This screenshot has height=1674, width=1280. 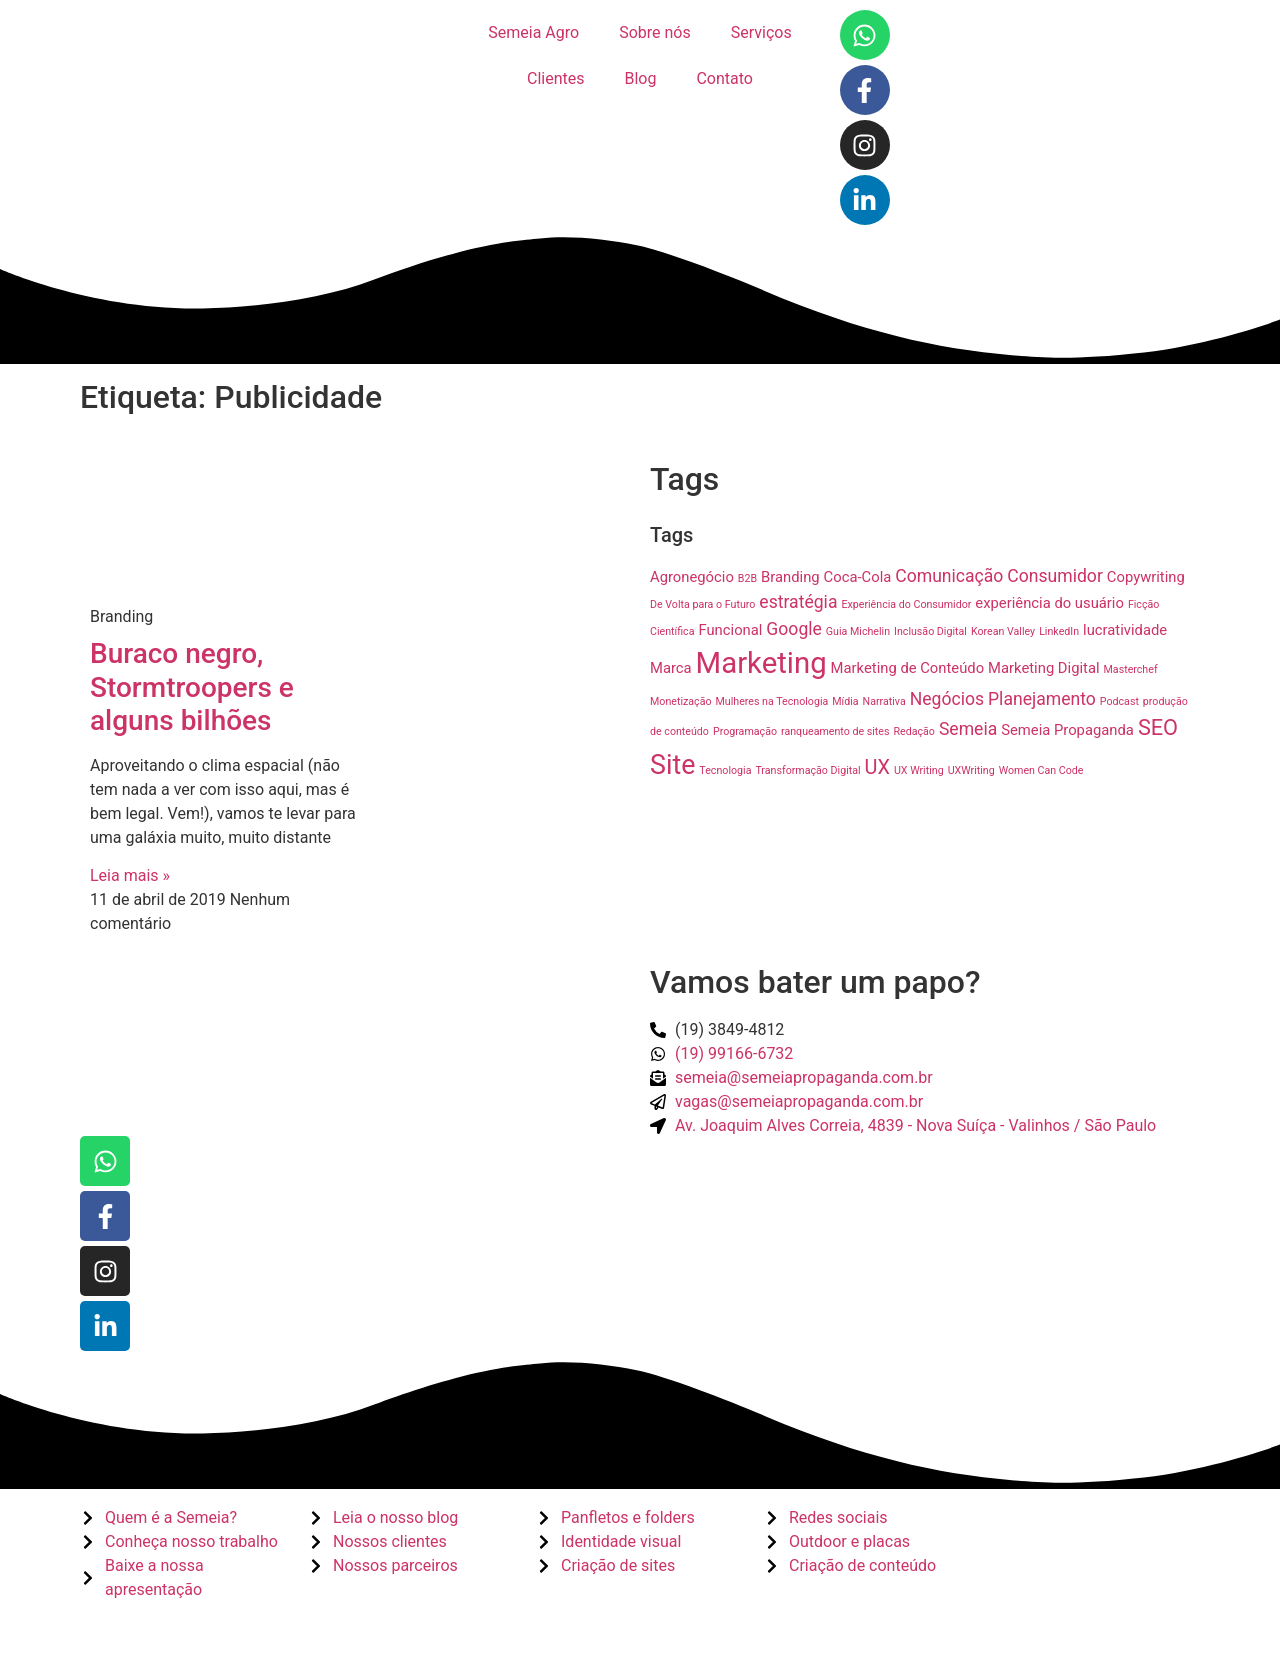 What do you see at coordinates (681, 701) in the screenshot?
I see `Monetização [Monetização (1 item)]` at bounding box center [681, 701].